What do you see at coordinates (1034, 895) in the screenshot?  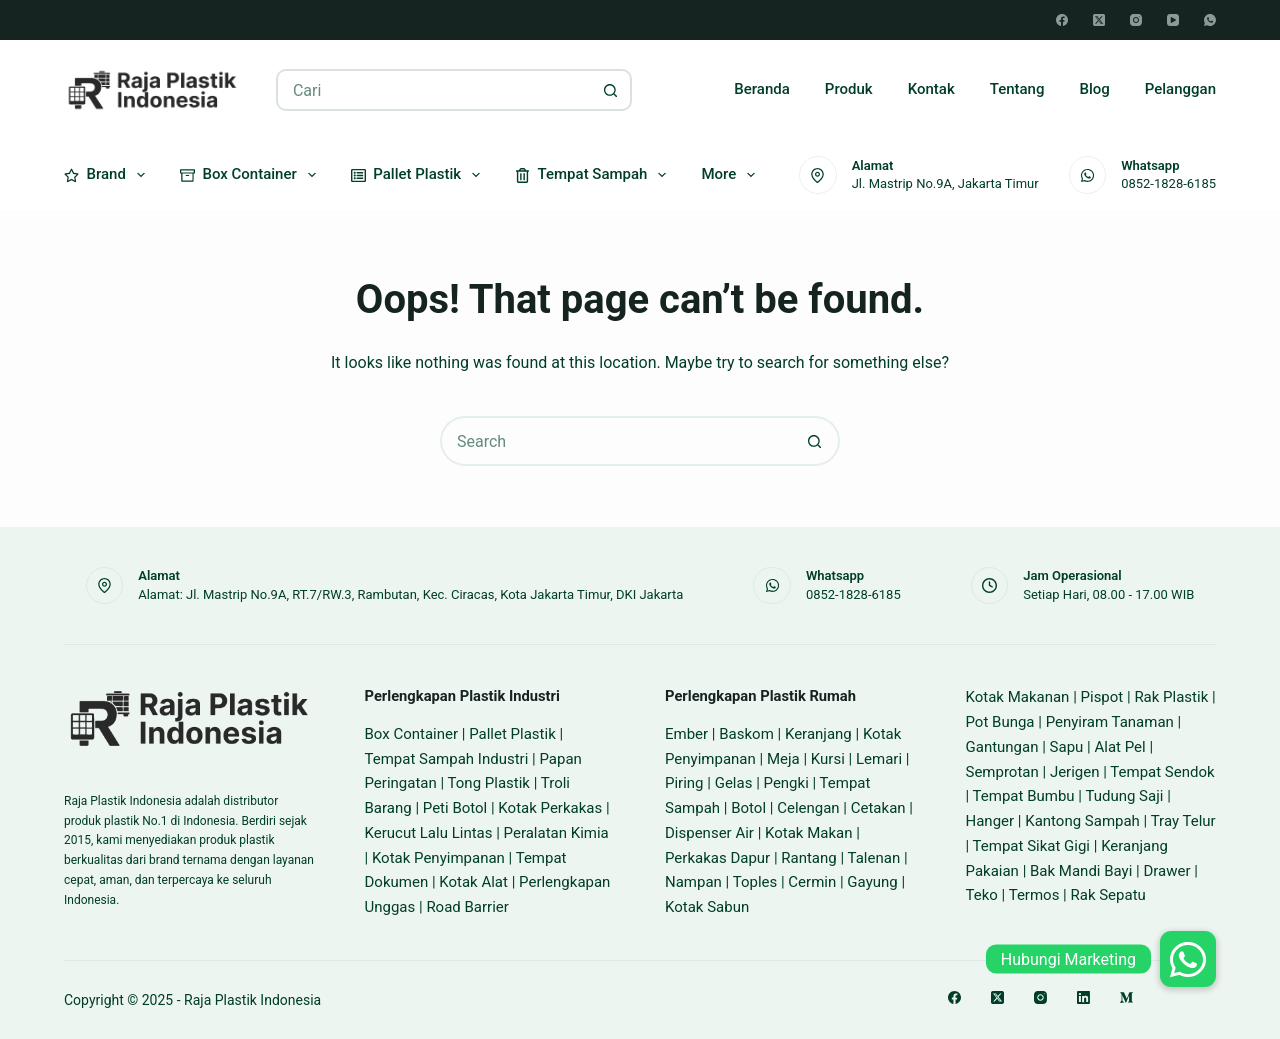 I see `Termos` at bounding box center [1034, 895].